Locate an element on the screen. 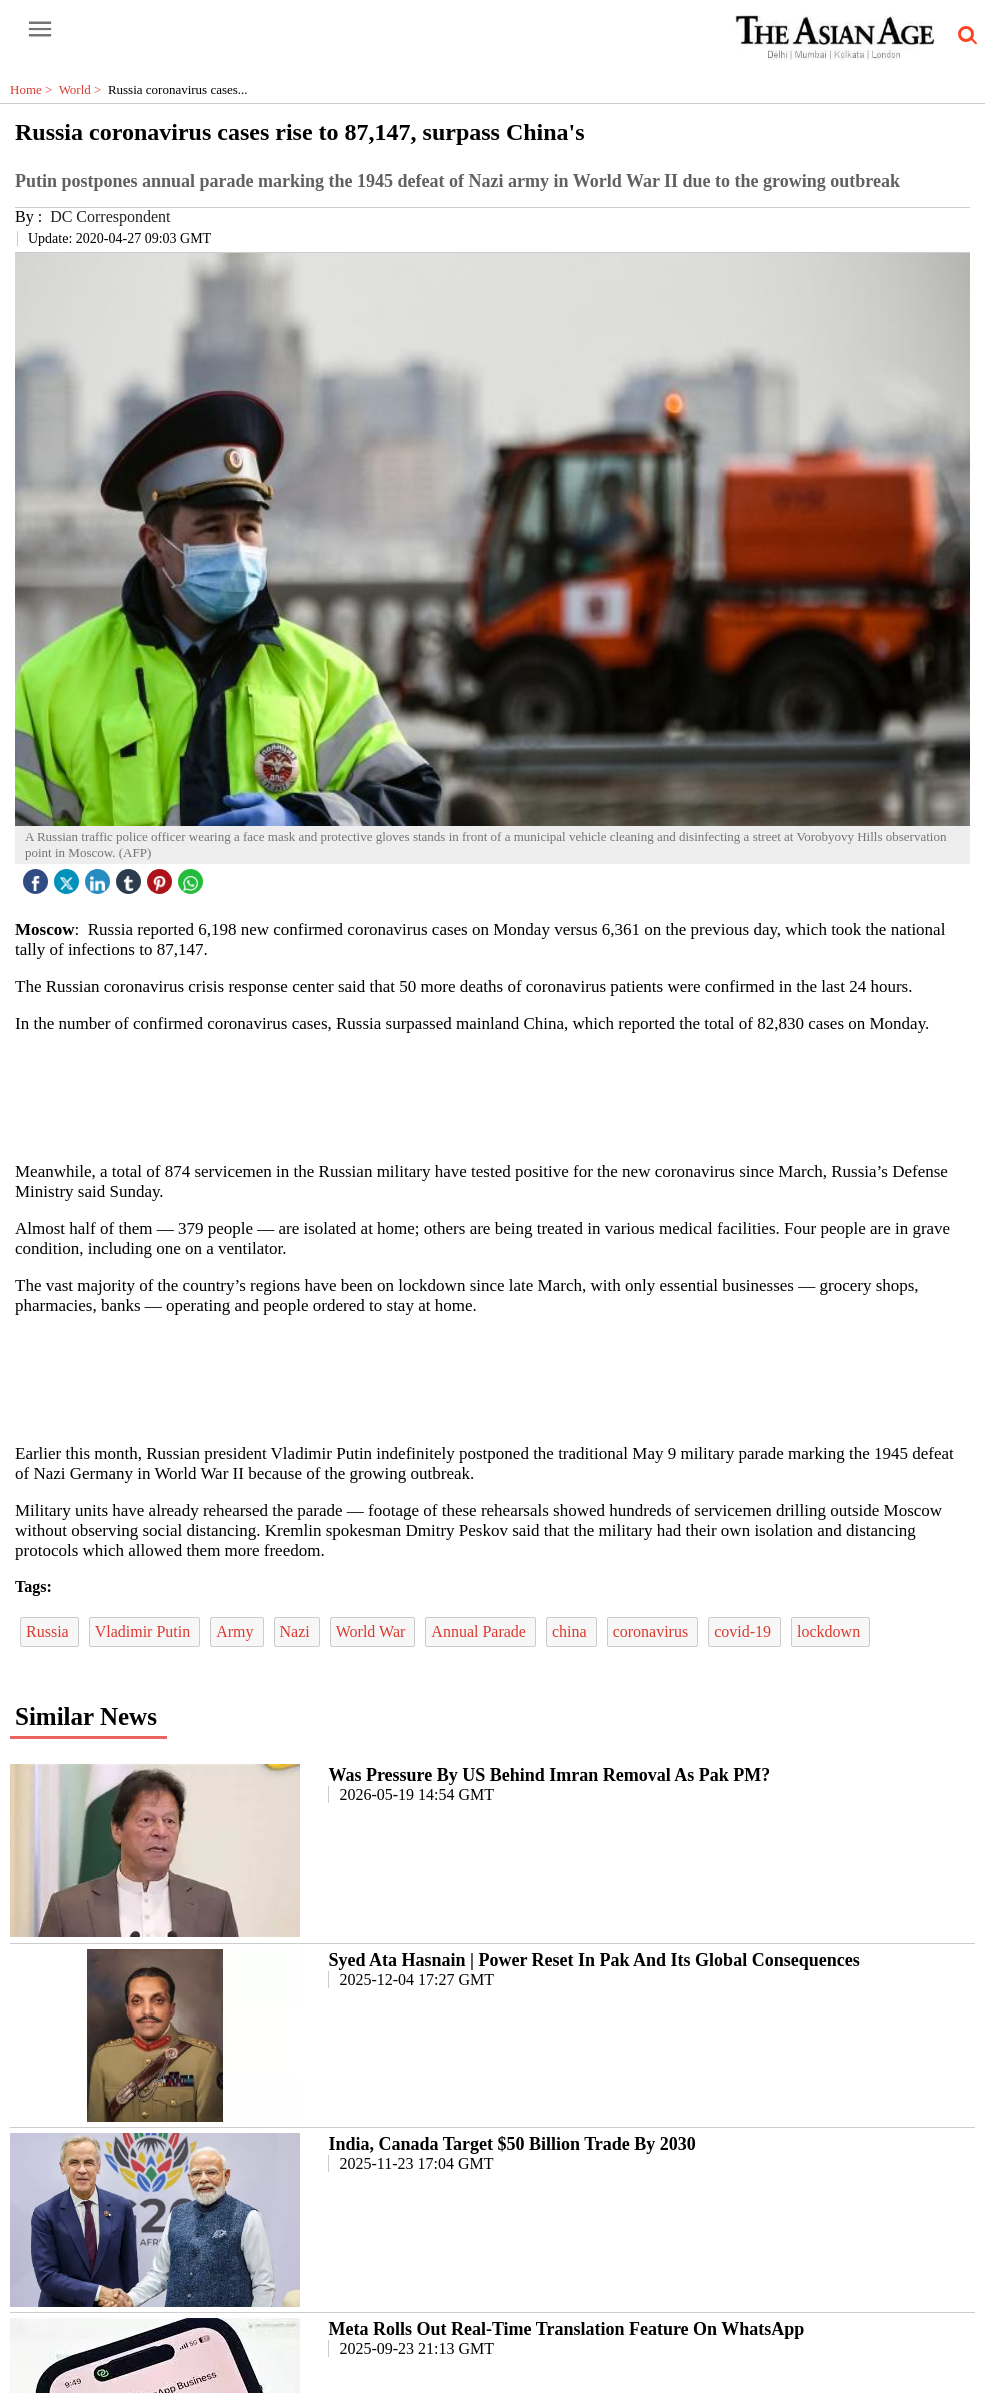  [pintrest icon] is located at coordinates (162, 876).